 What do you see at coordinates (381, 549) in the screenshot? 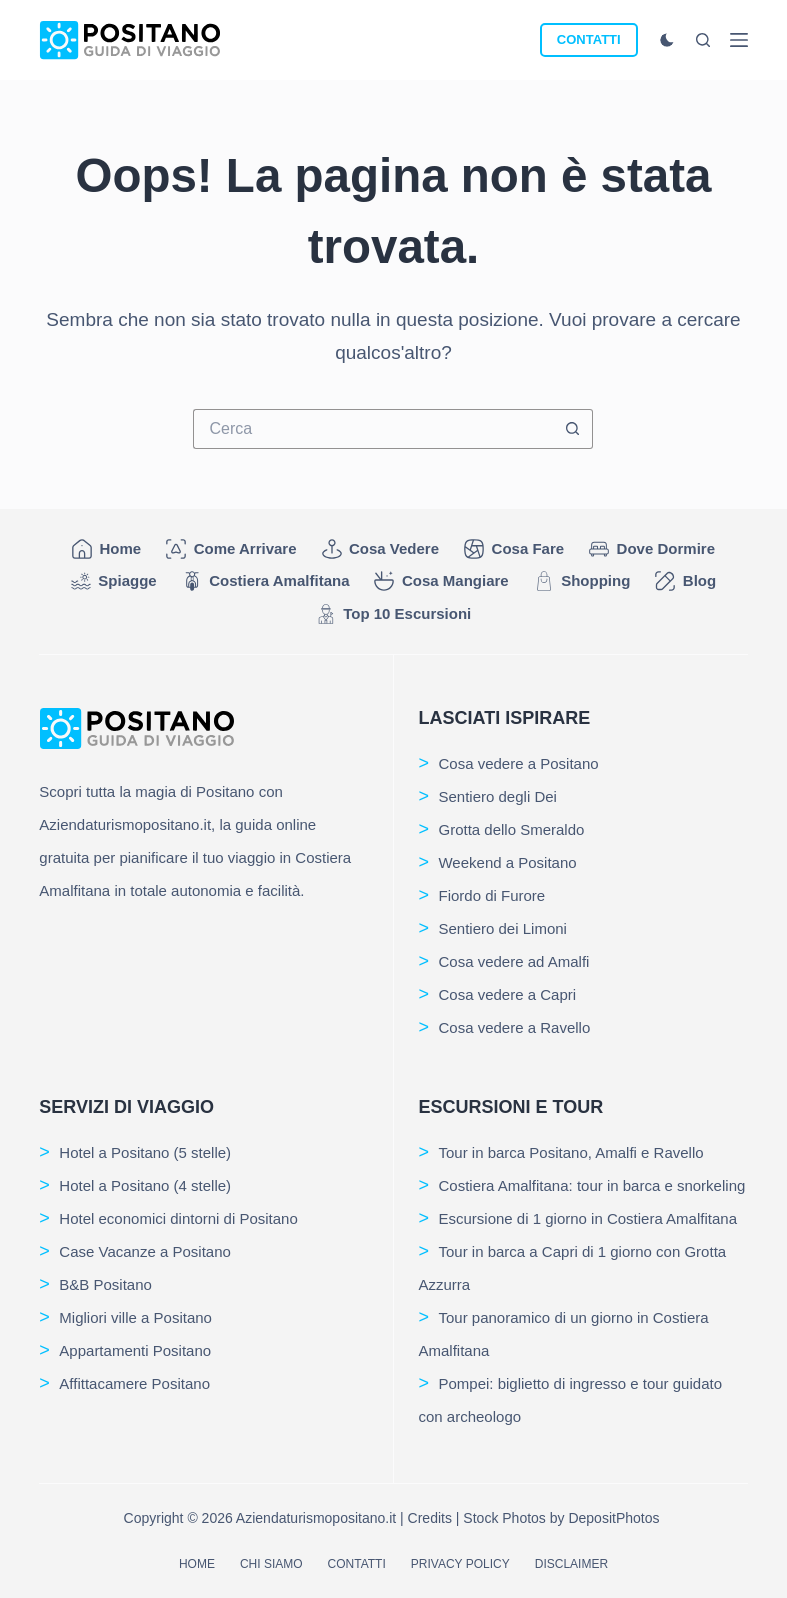
I see `Cosa vedere` at bounding box center [381, 549].